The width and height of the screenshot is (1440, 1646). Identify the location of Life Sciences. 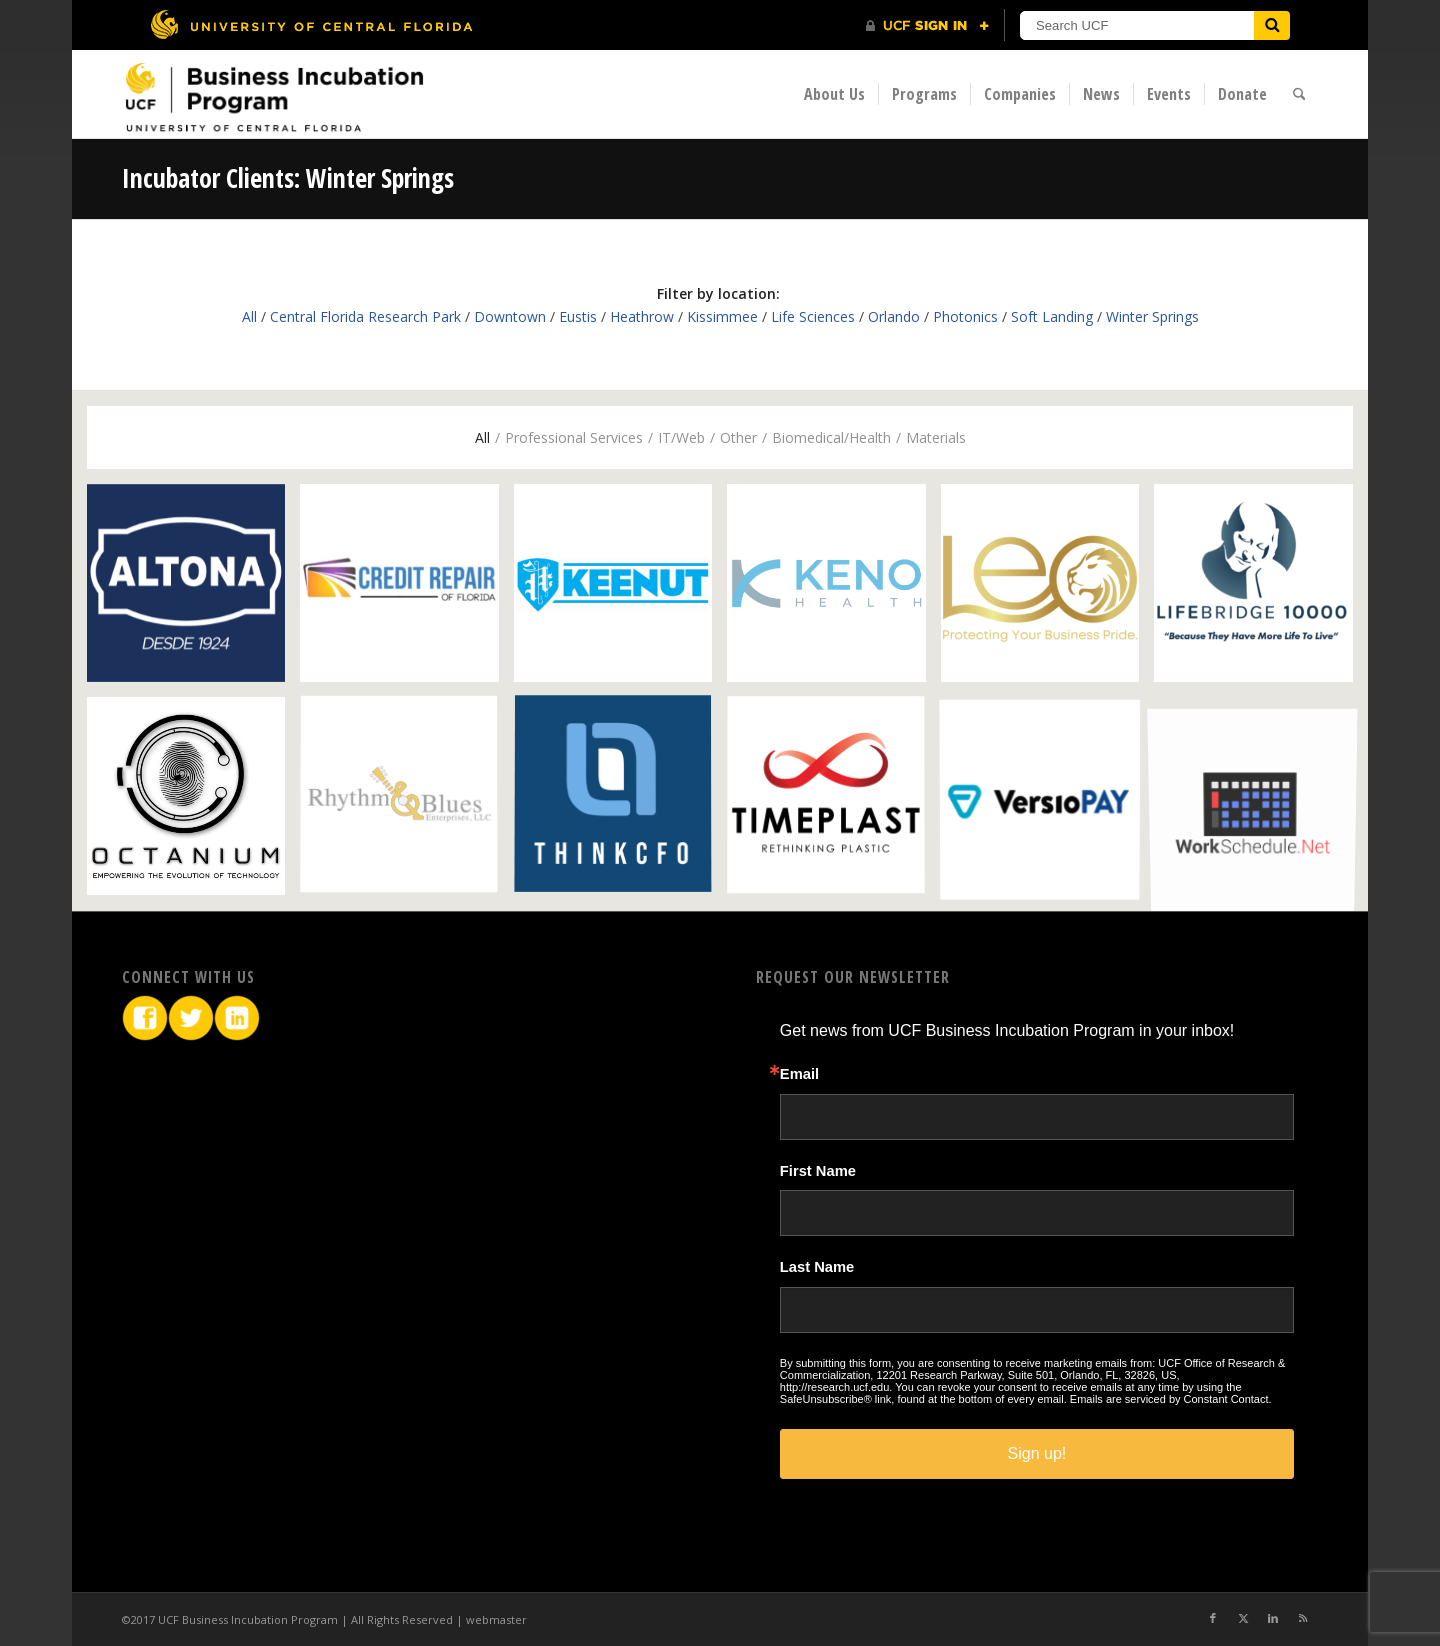
(813, 316).